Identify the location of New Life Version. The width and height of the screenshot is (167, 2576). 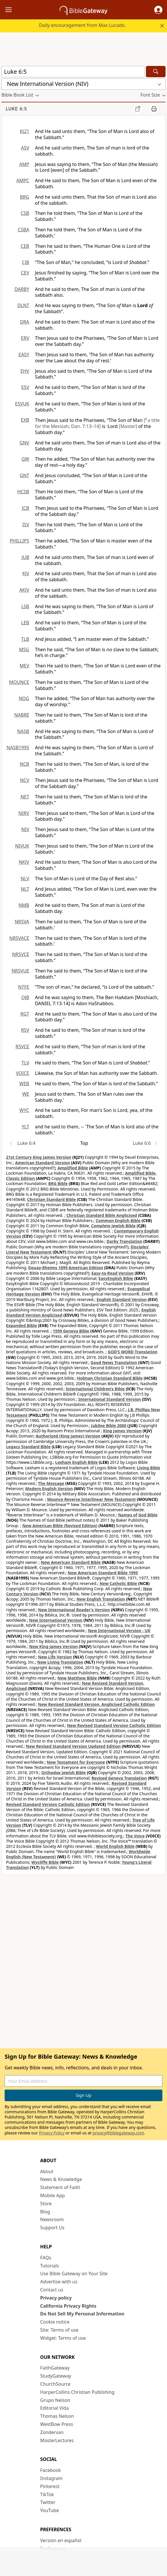
(55, 1657).